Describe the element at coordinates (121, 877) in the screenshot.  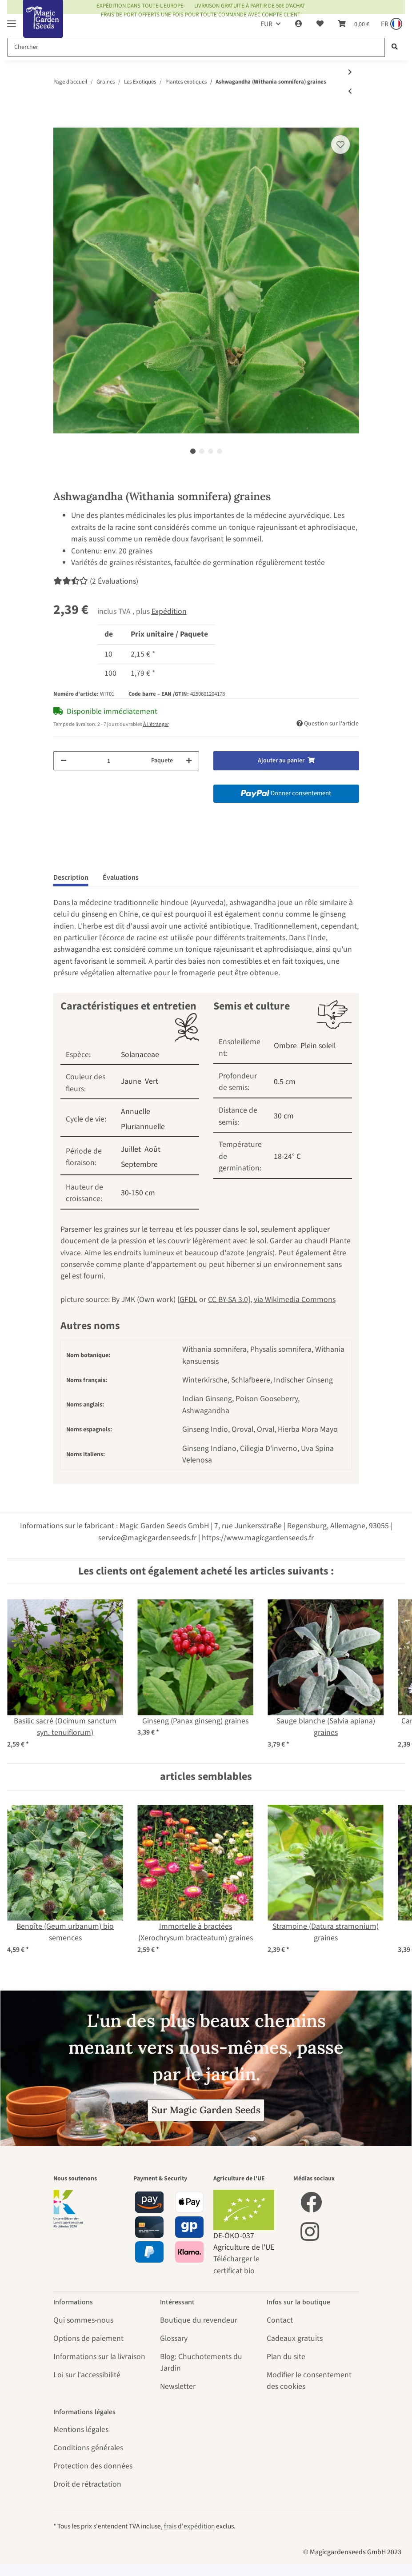
I see `Évaluations [tab]` at that location.